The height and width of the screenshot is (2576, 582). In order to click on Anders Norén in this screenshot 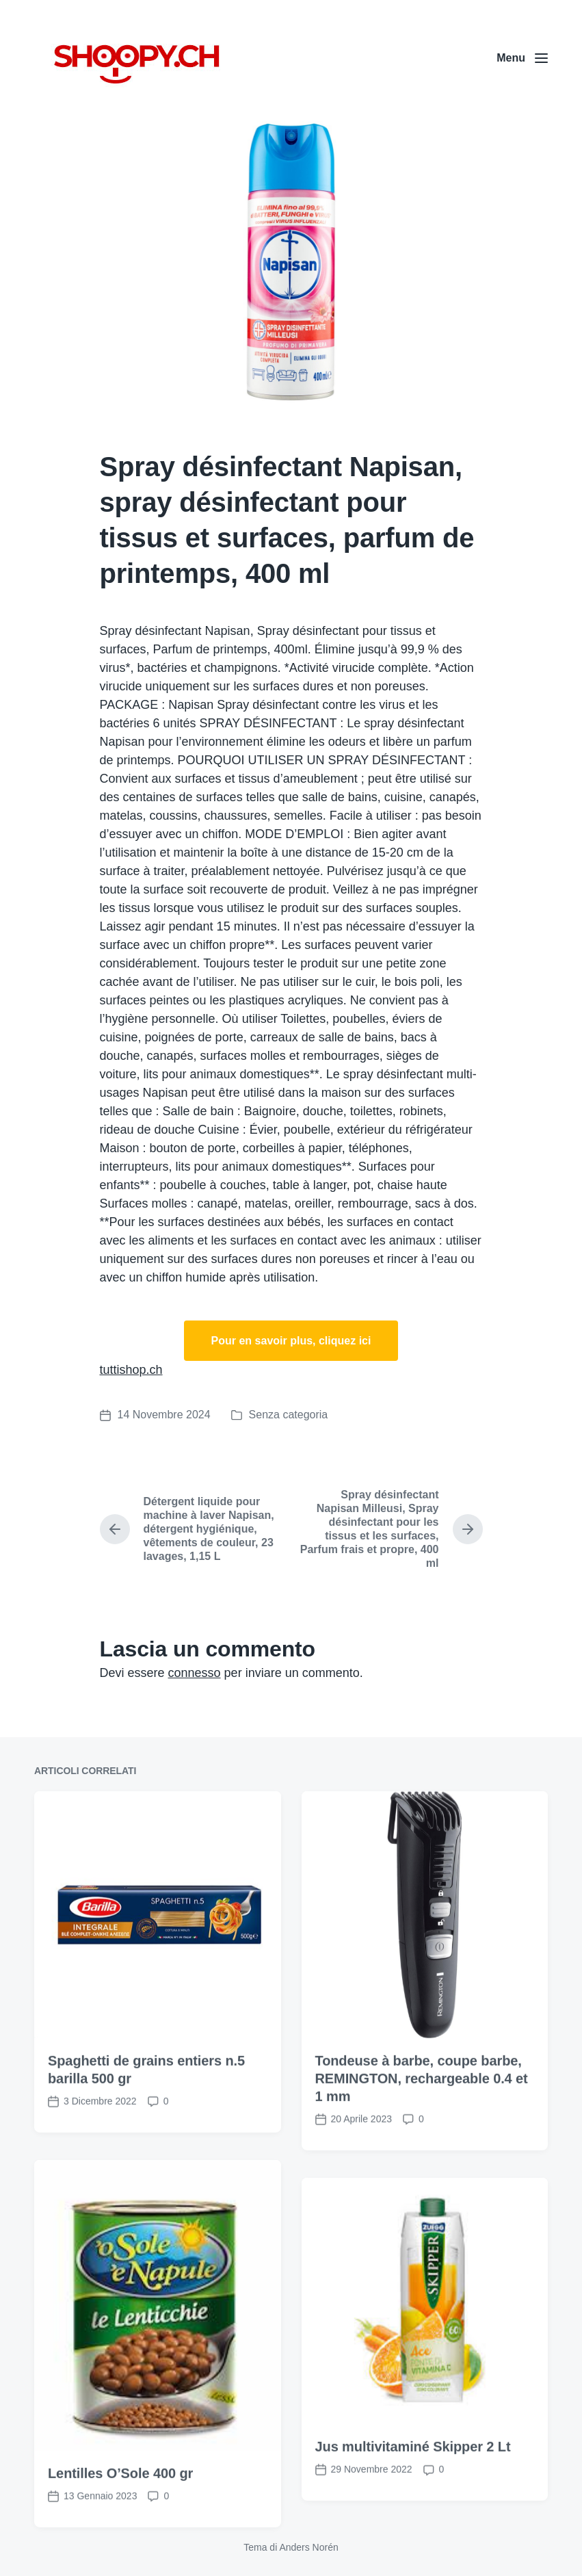, I will do `click(308, 2547)`.